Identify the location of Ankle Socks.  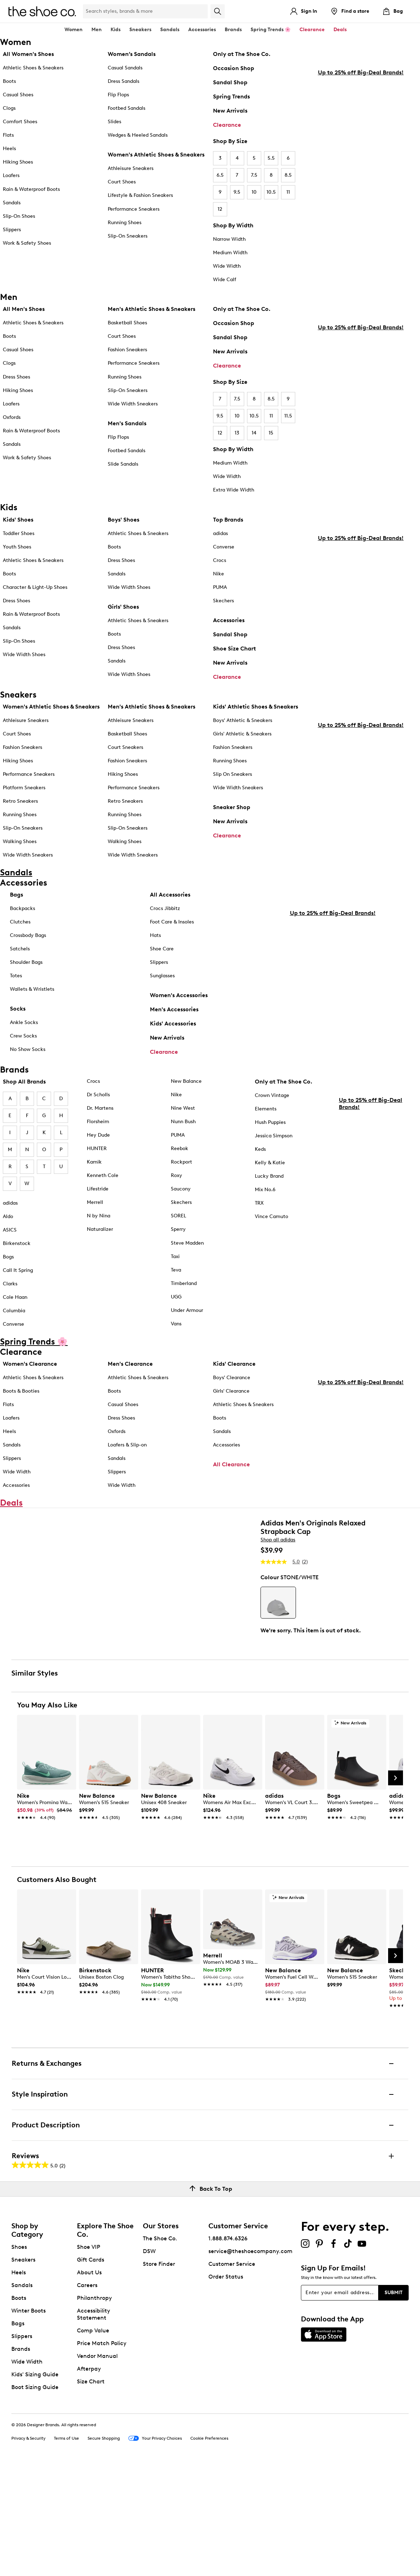
(24, 1022).